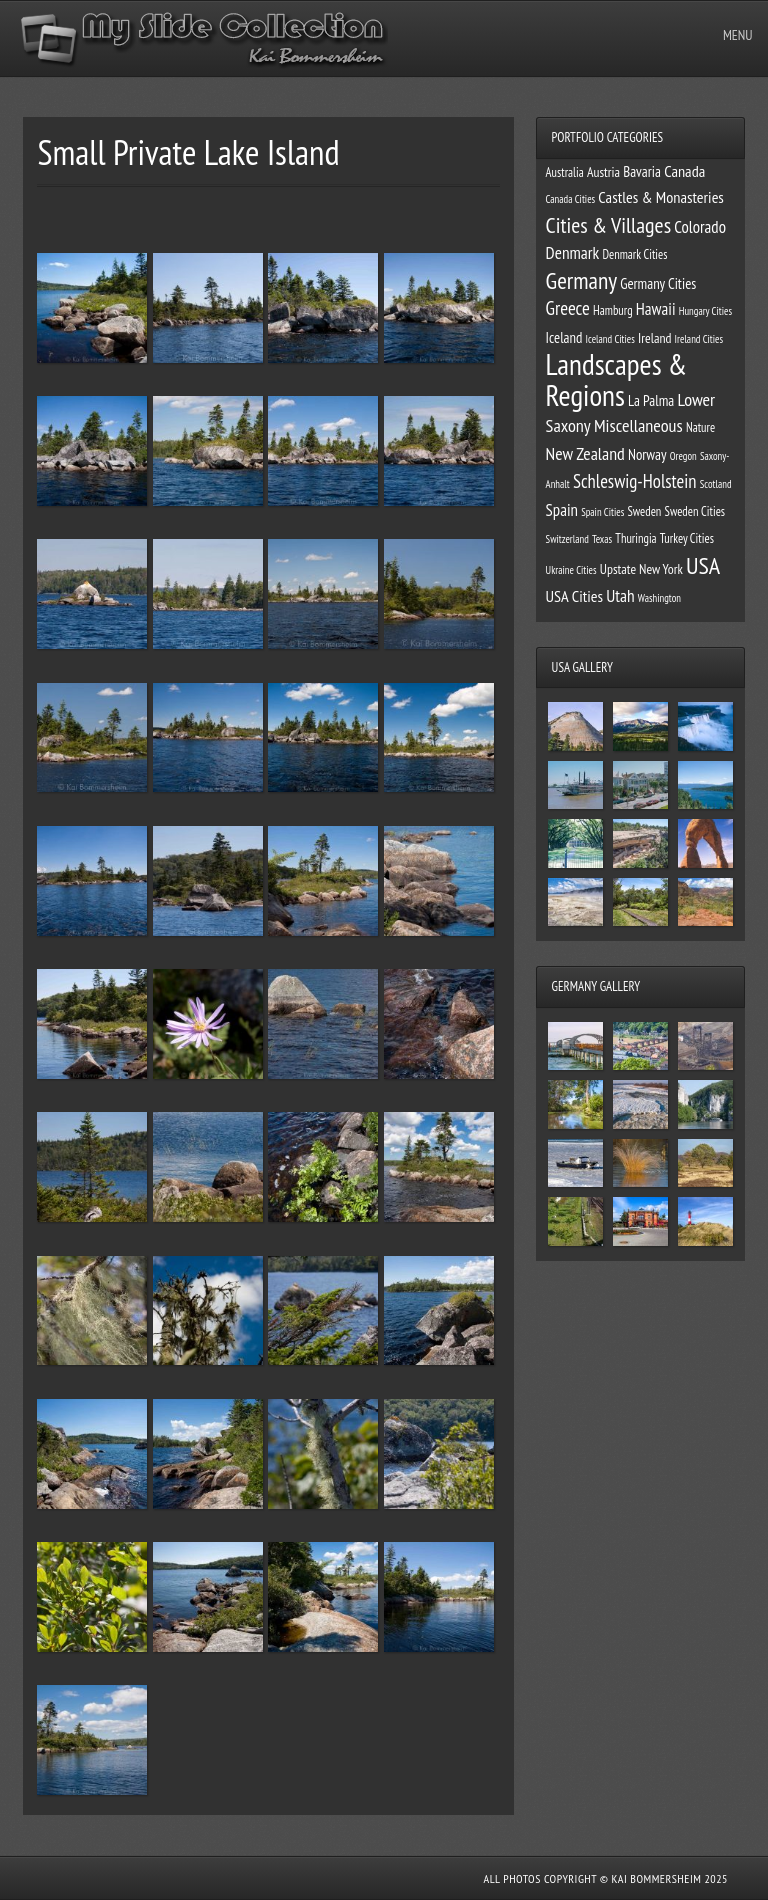 Image resolution: width=768 pixels, height=1900 pixels. I want to click on Germany [Germany (34 items)], so click(581, 280).